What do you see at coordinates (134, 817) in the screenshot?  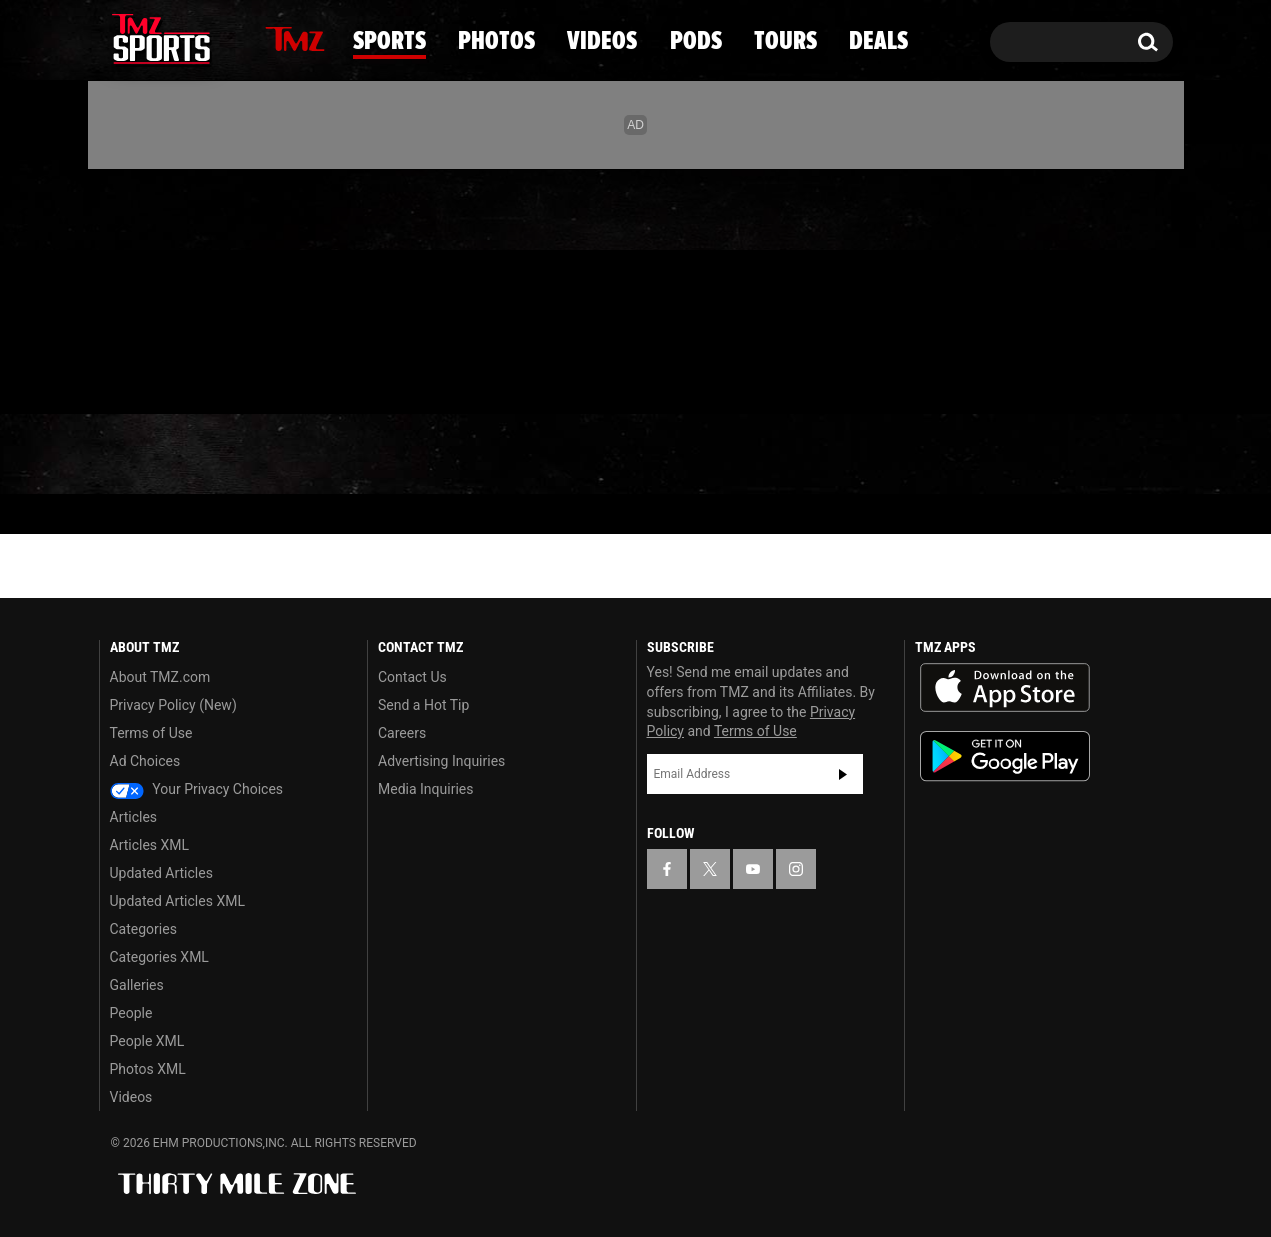 I see `Articles` at bounding box center [134, 817].